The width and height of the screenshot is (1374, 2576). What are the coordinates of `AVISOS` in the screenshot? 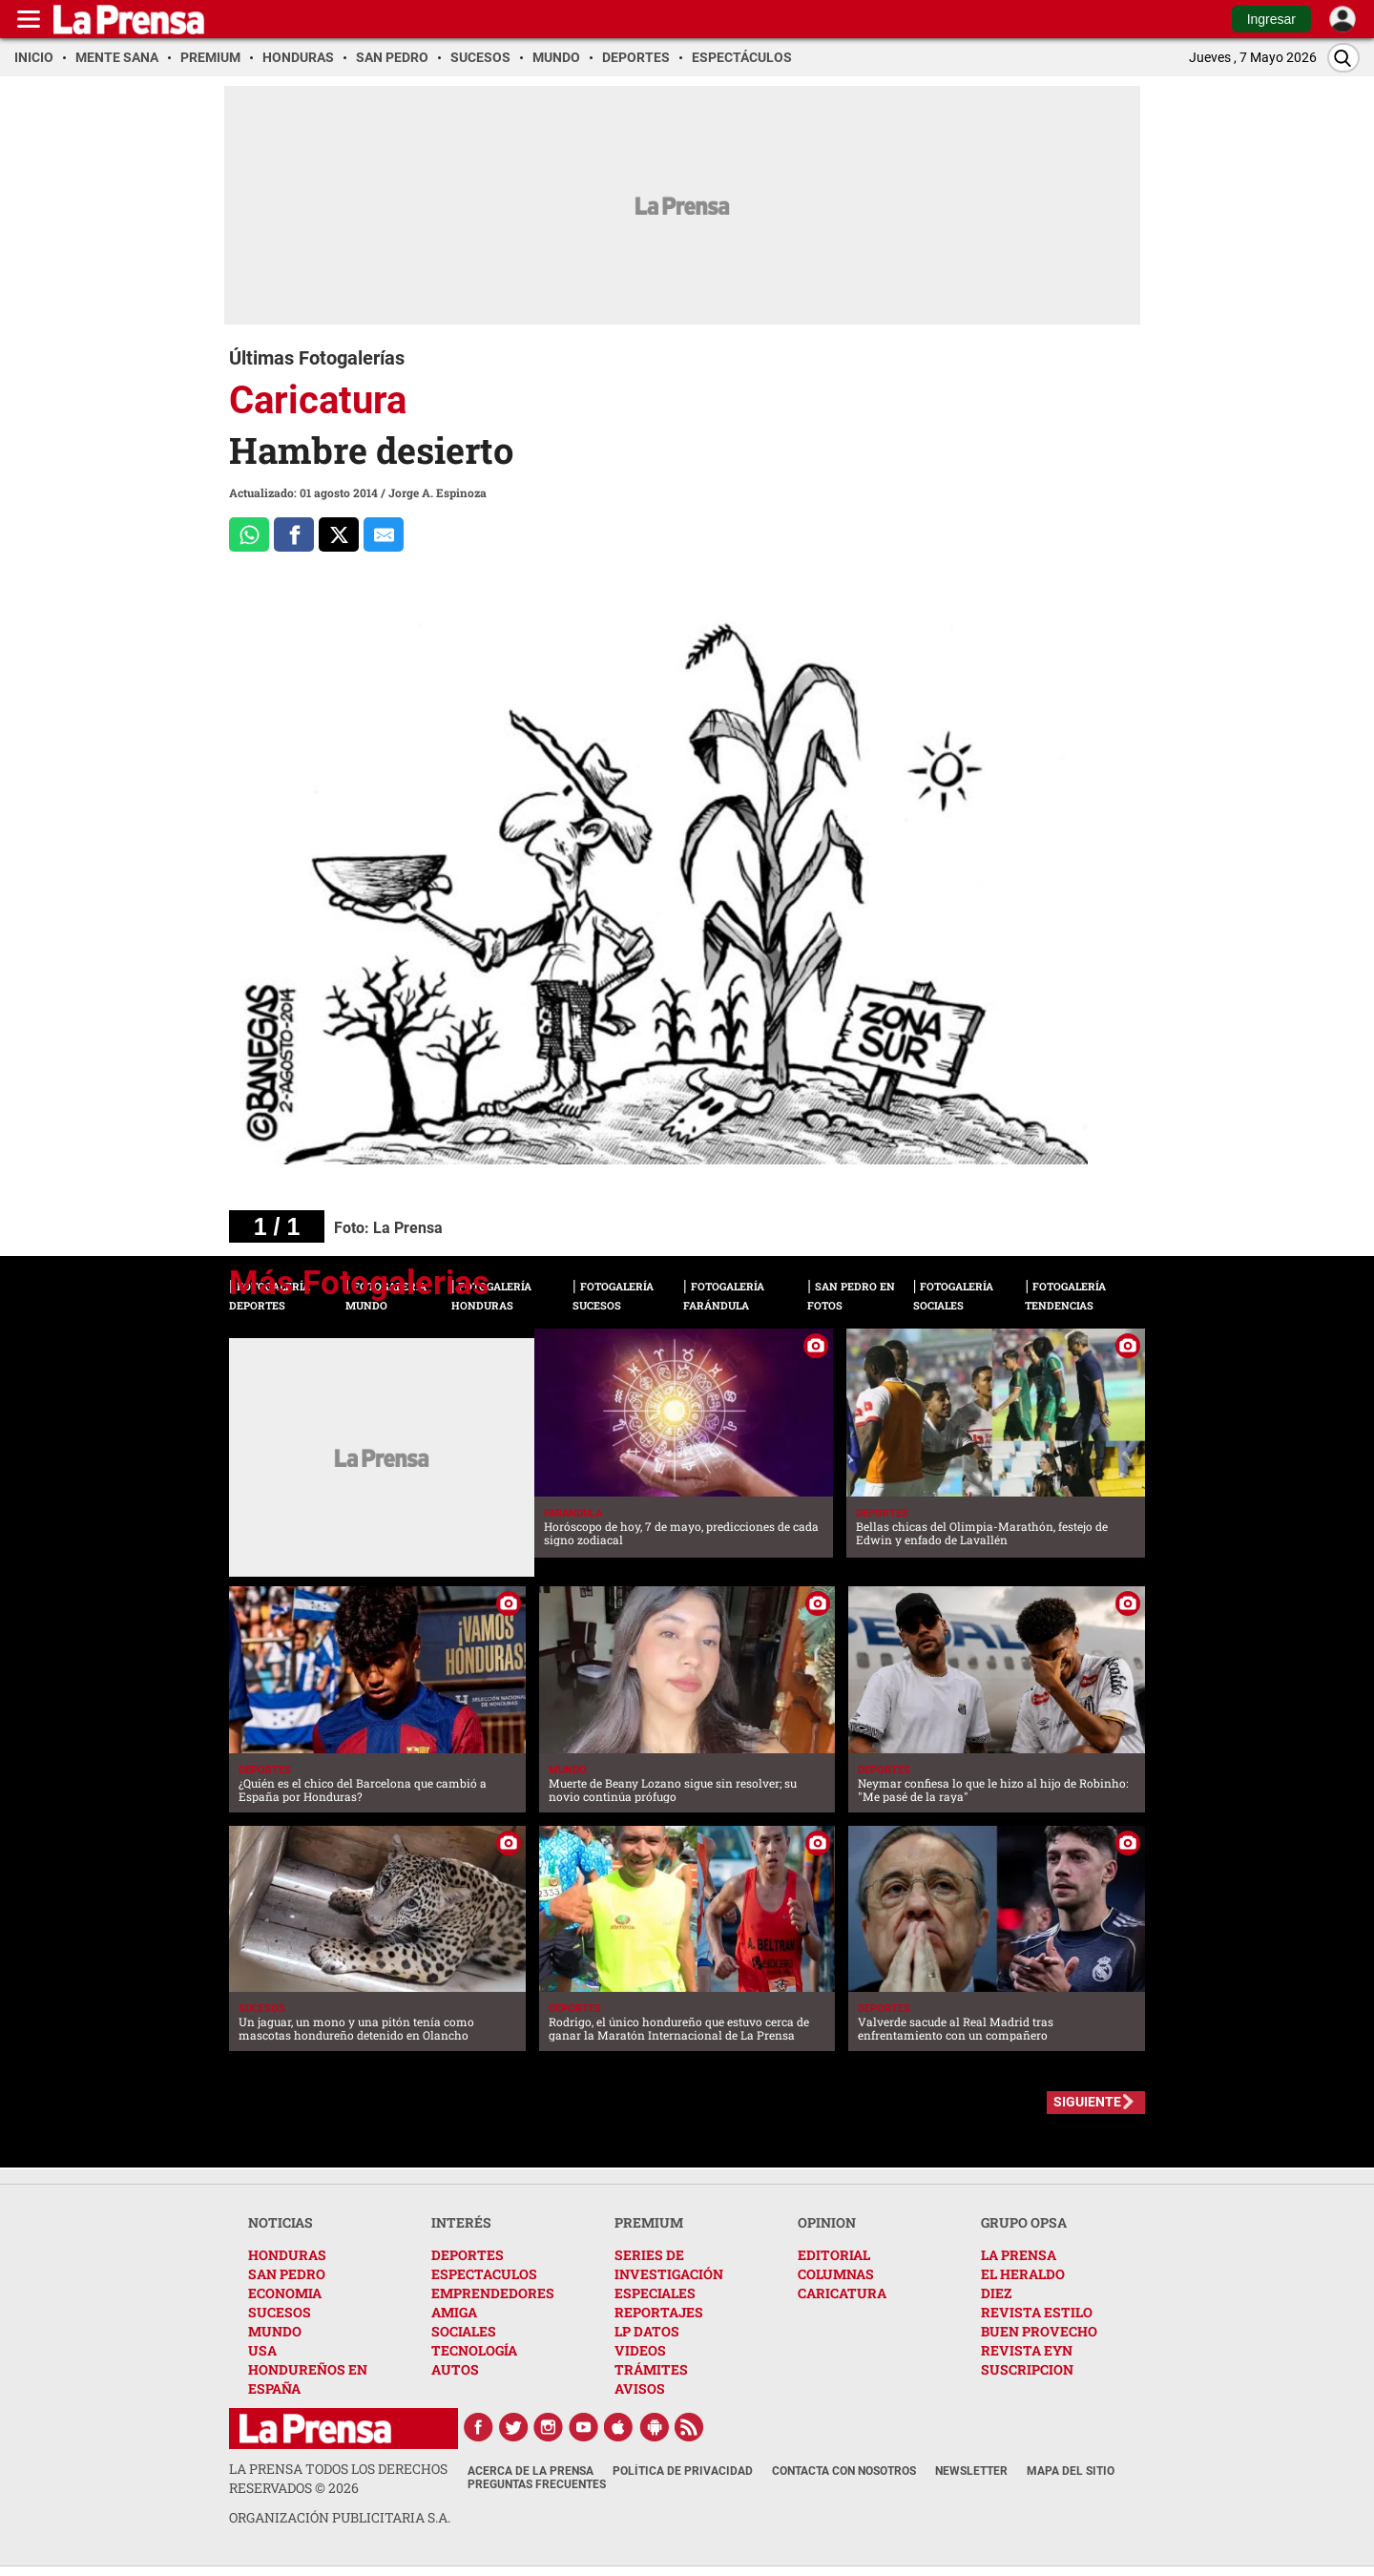 It's located at (639, 2388).